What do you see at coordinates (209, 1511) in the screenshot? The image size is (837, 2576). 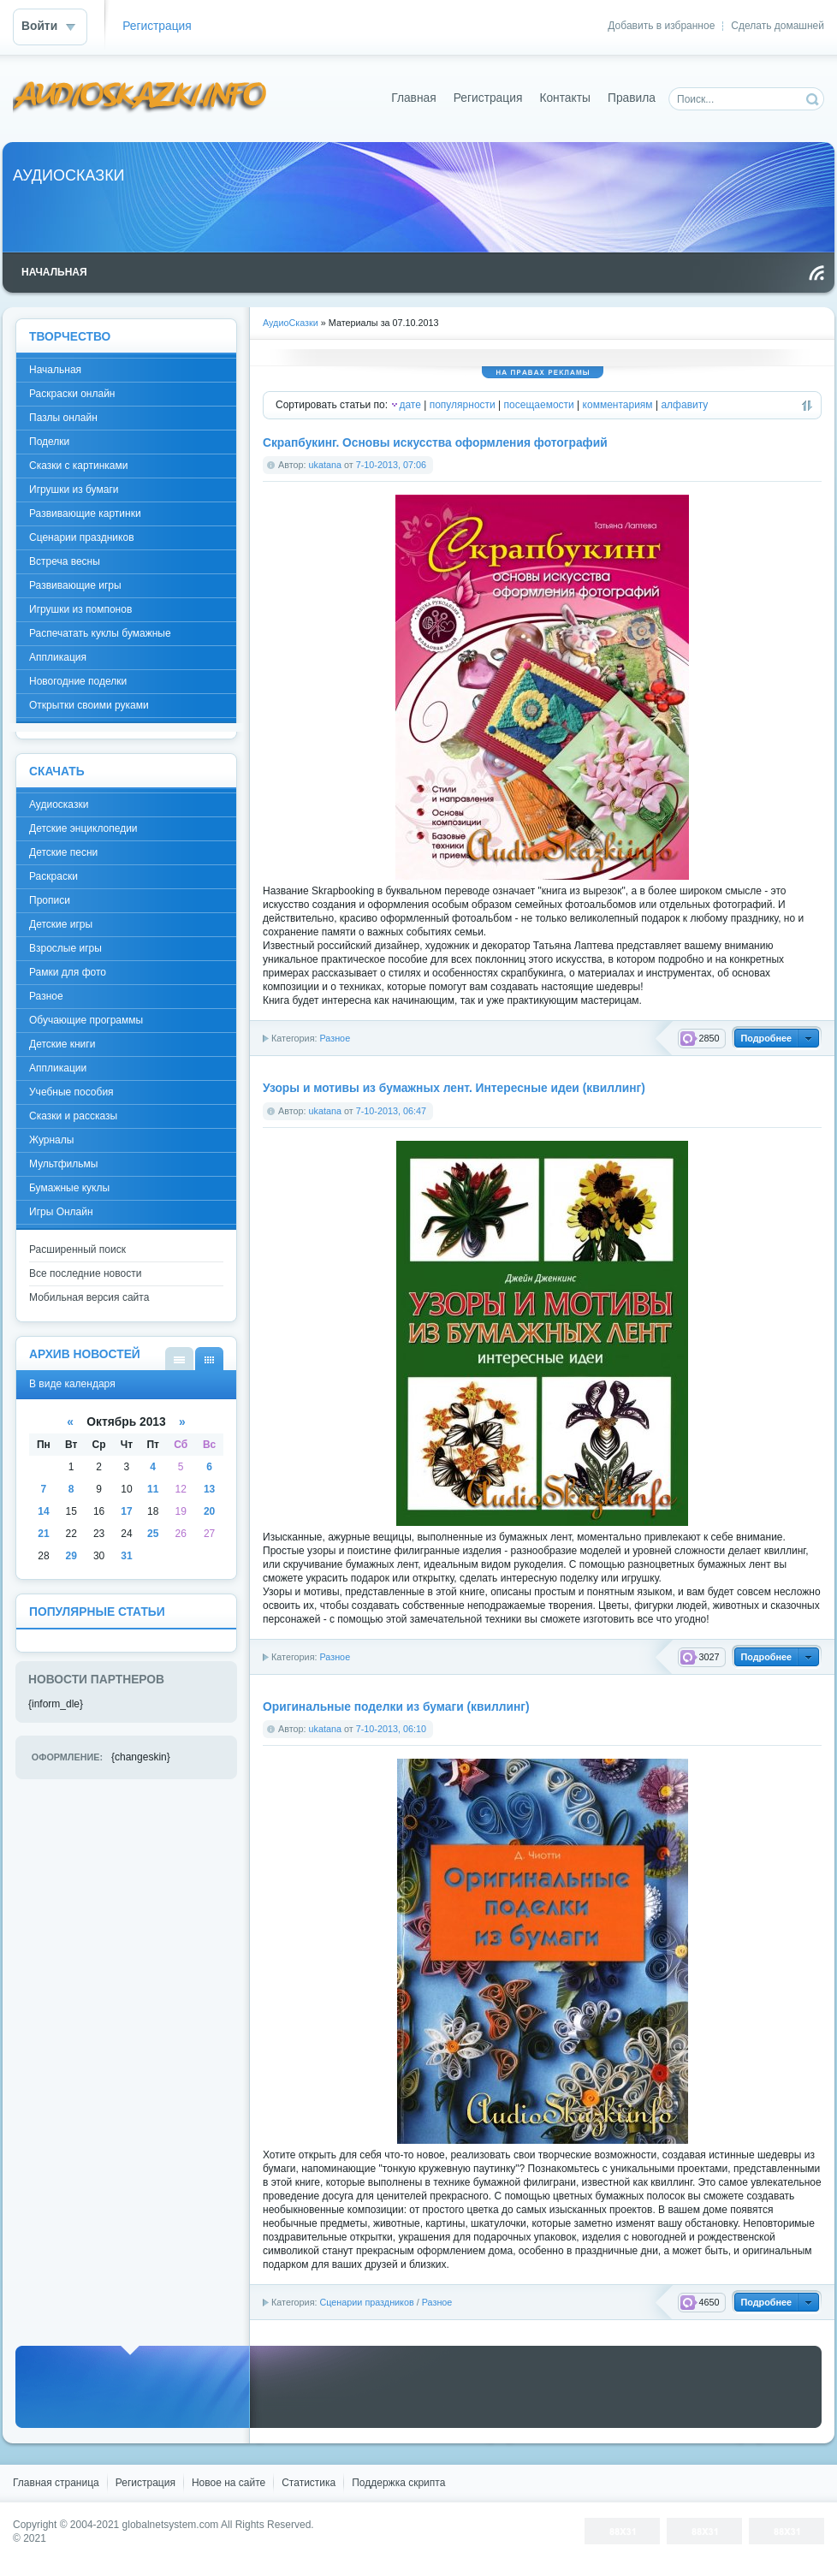 I see `20` at bounding box center [209, 1511].